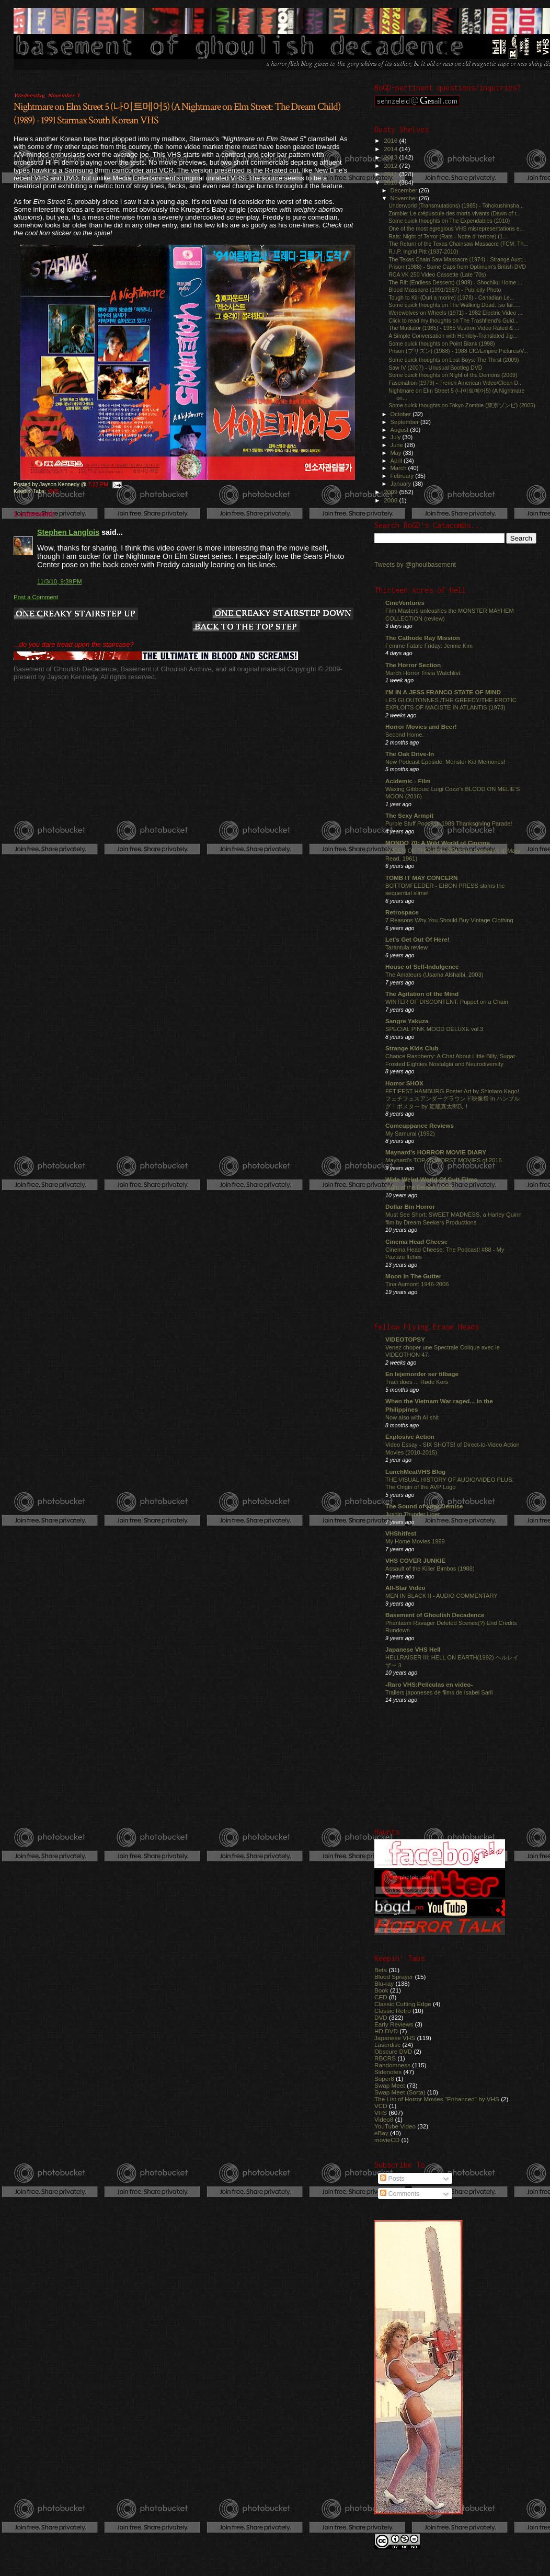  Describe the element at coordinates (419, 1187) in the screenshot. I see `Night of the Demon (1980)` at that location.